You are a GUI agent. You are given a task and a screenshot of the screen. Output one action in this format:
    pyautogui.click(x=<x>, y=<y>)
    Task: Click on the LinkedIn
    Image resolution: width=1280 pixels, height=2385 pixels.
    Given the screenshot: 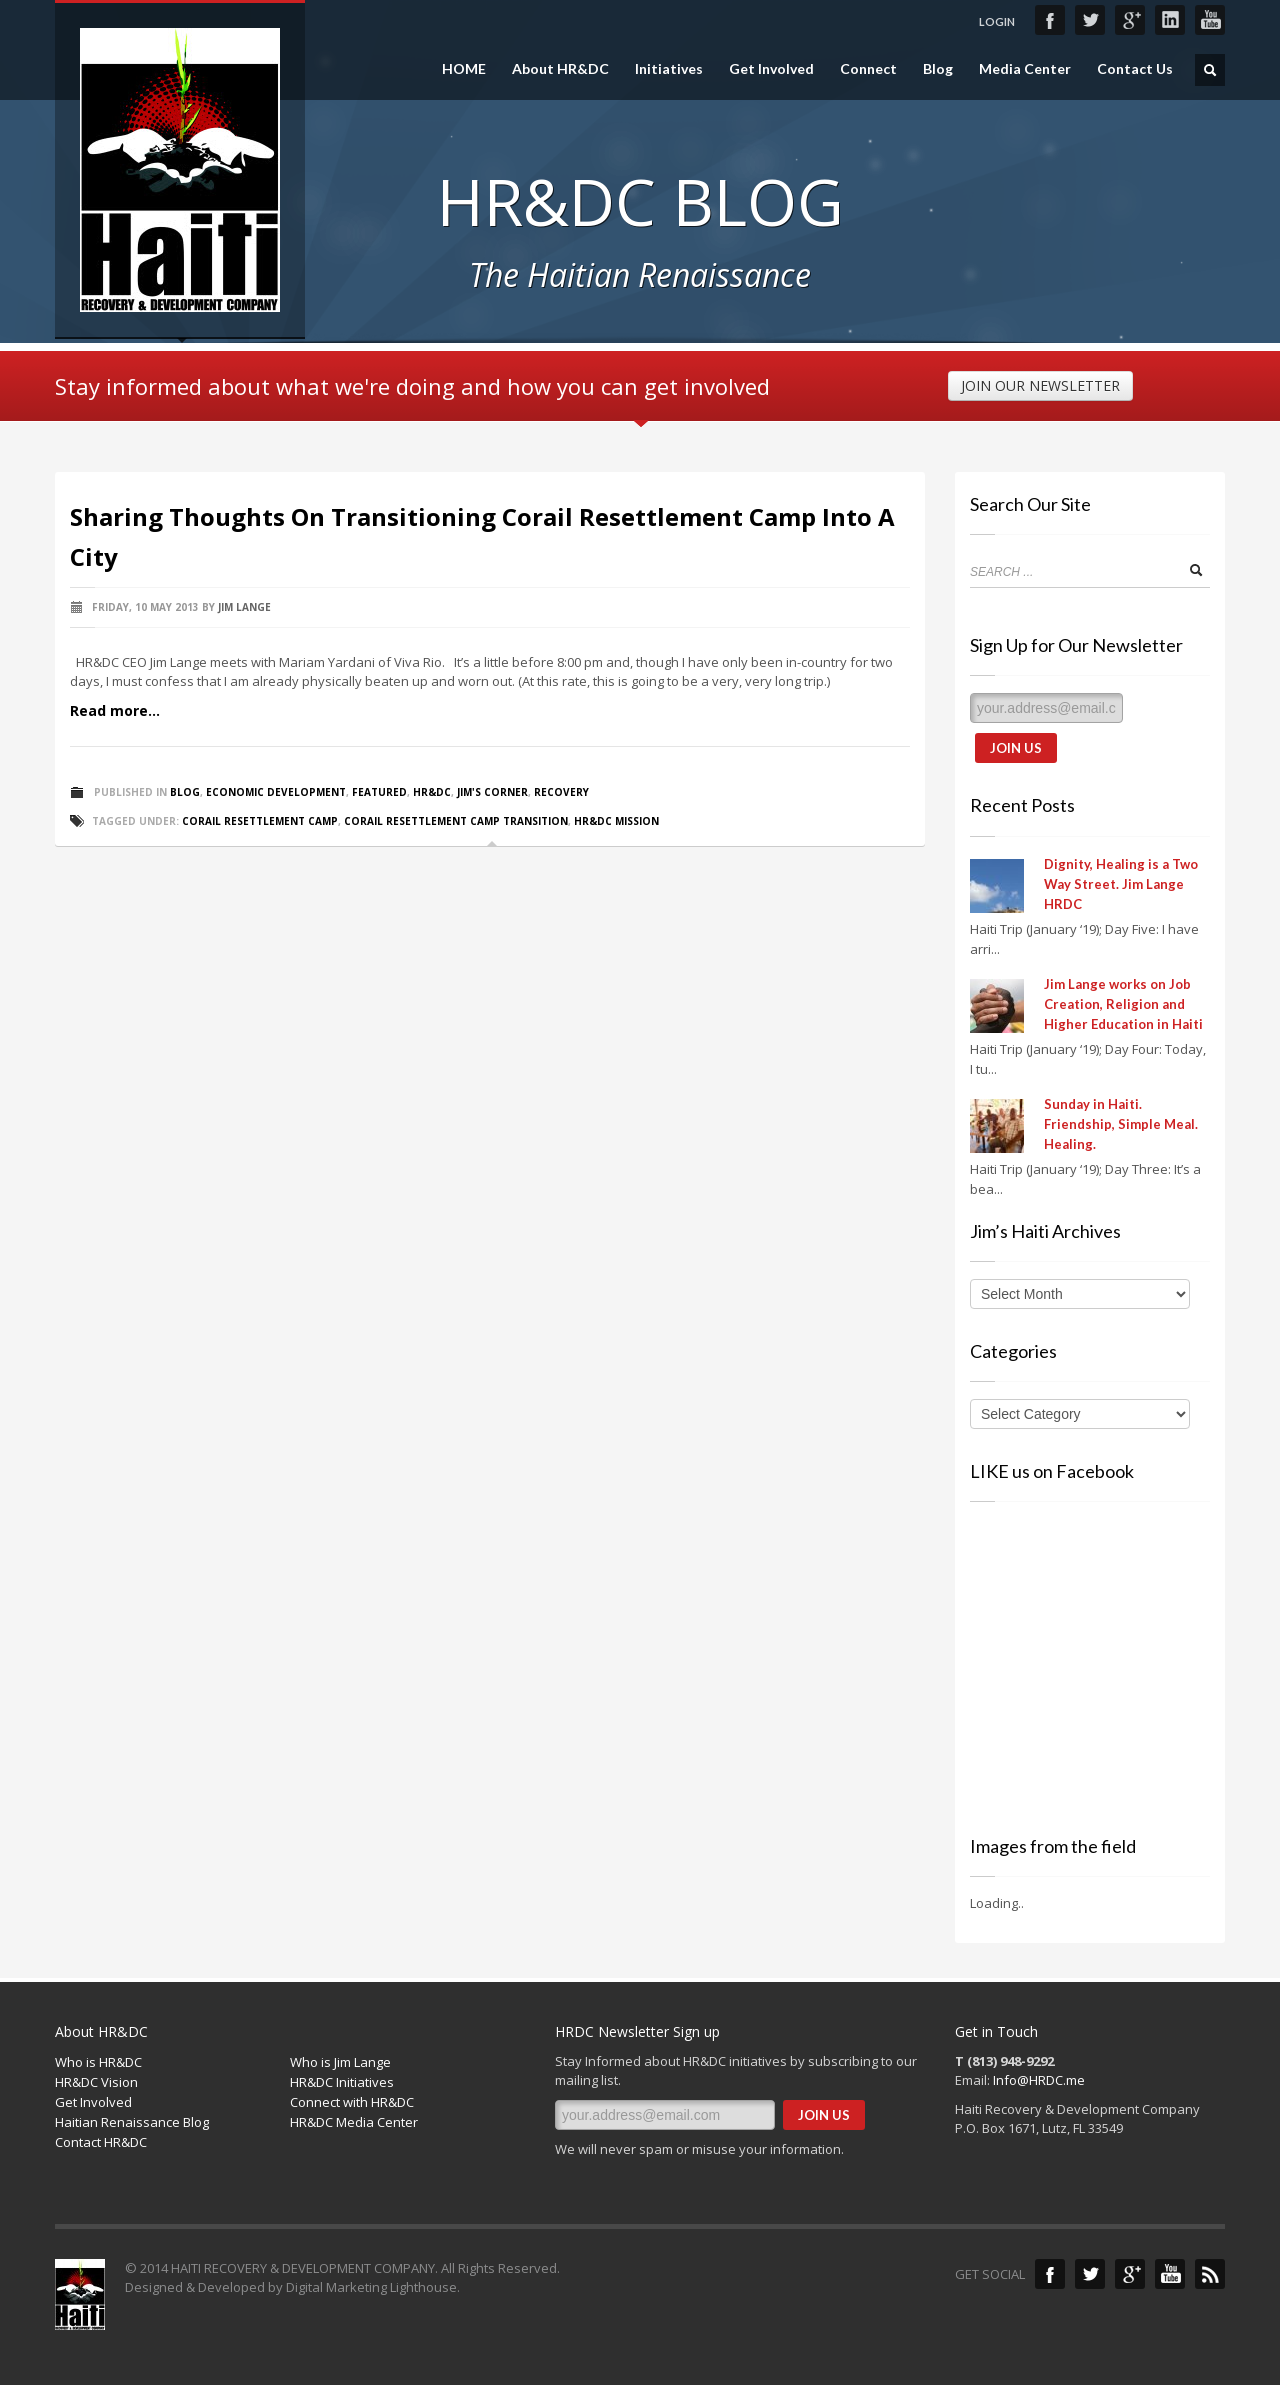 What is the action you would take?
    pyautogui.click(x=1170, y=20)
    